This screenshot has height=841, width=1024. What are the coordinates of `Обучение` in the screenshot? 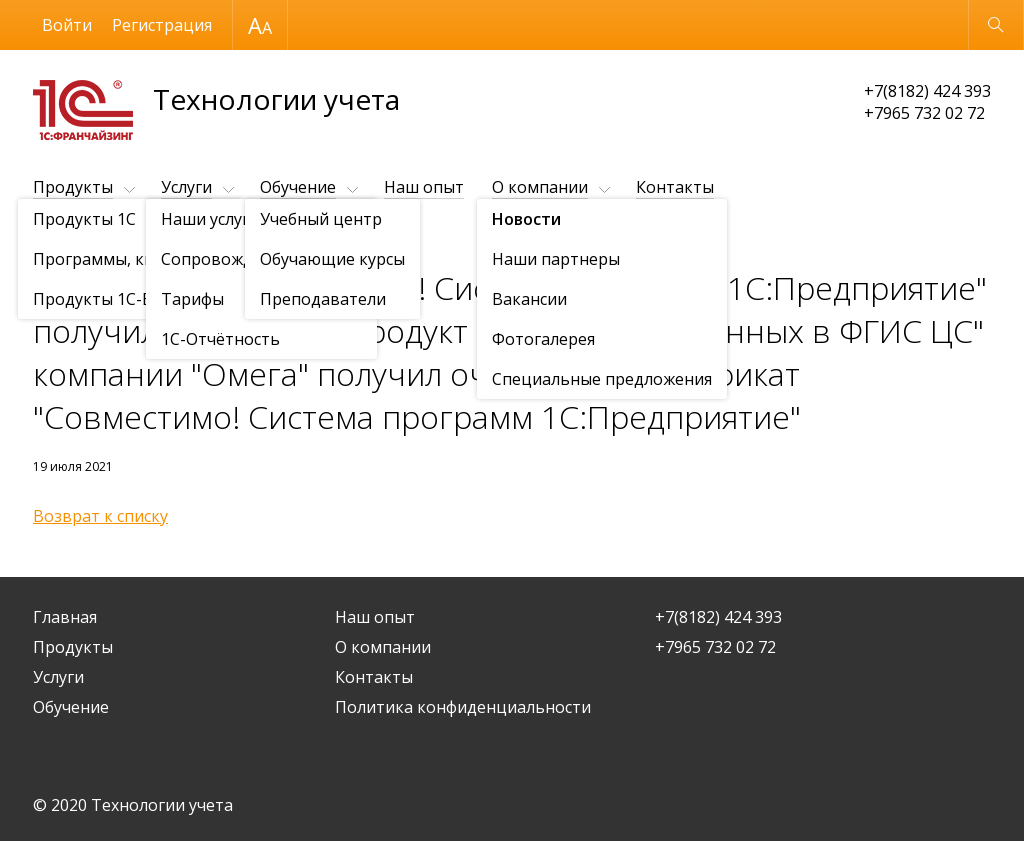 It's located at (298, 187).